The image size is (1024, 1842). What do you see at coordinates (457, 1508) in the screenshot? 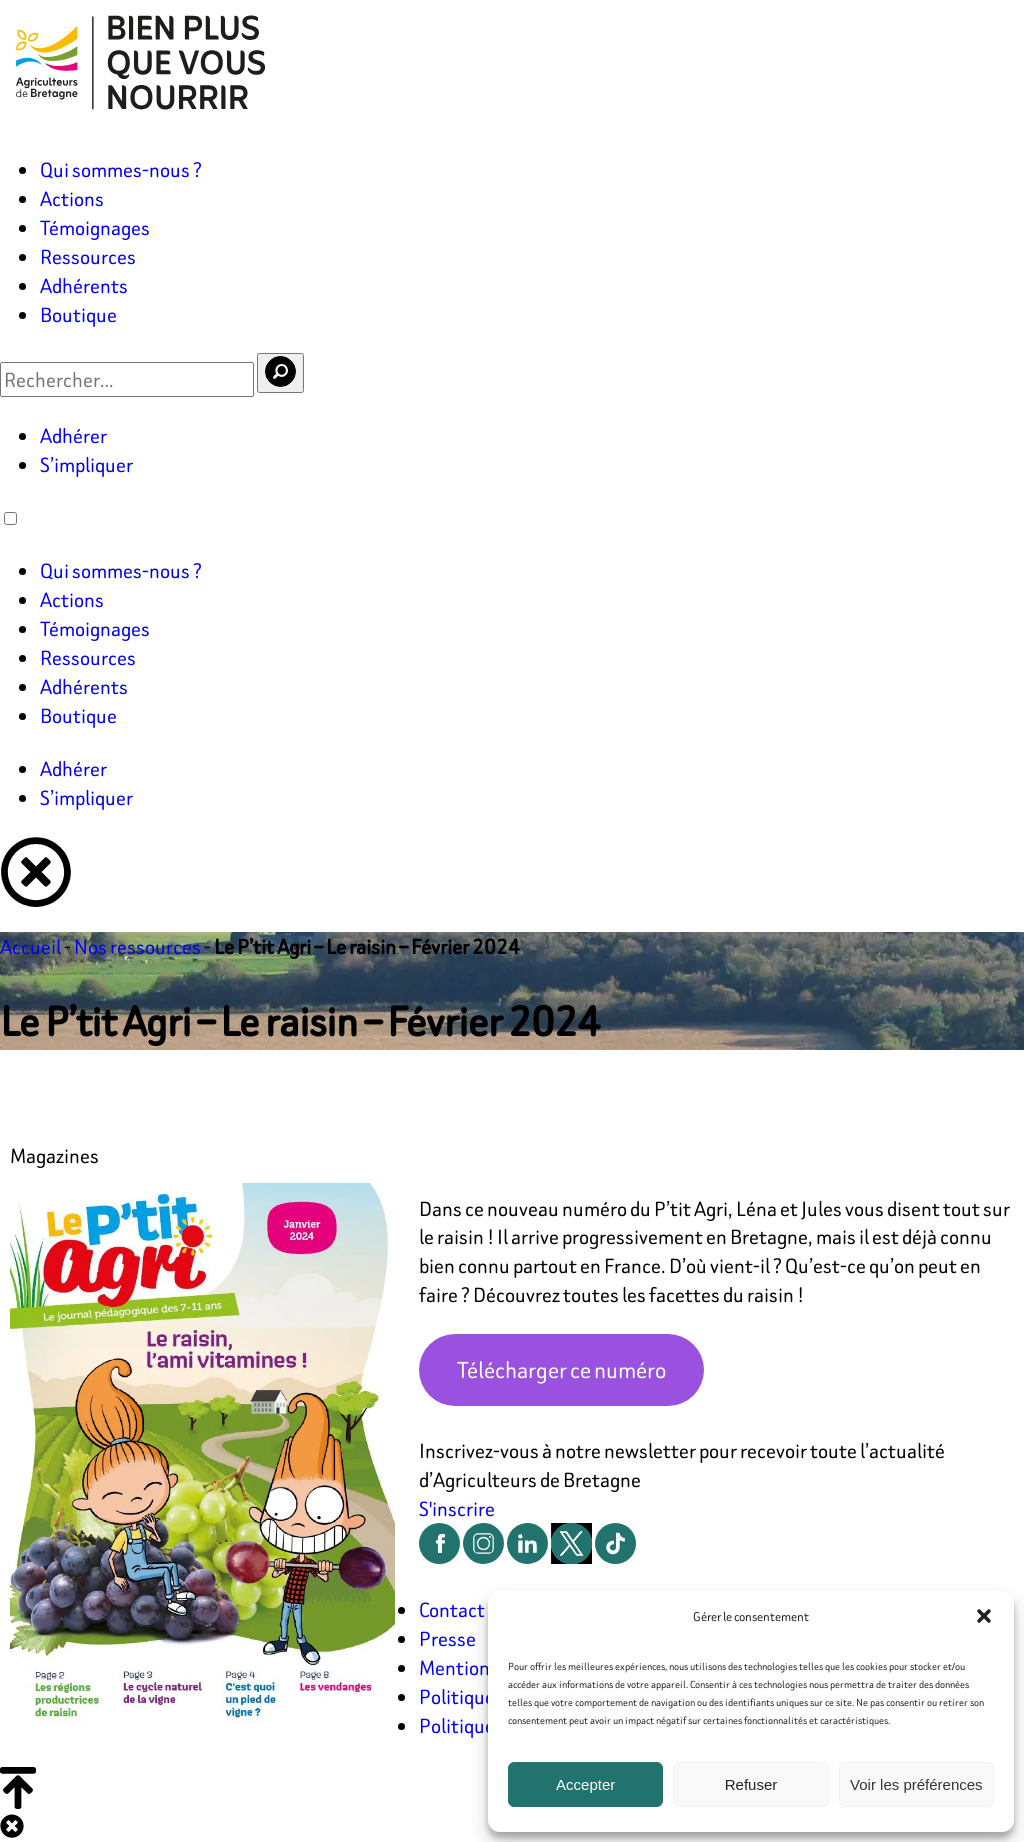
I see `S'inscrire` at bounding box center [457, 1508].